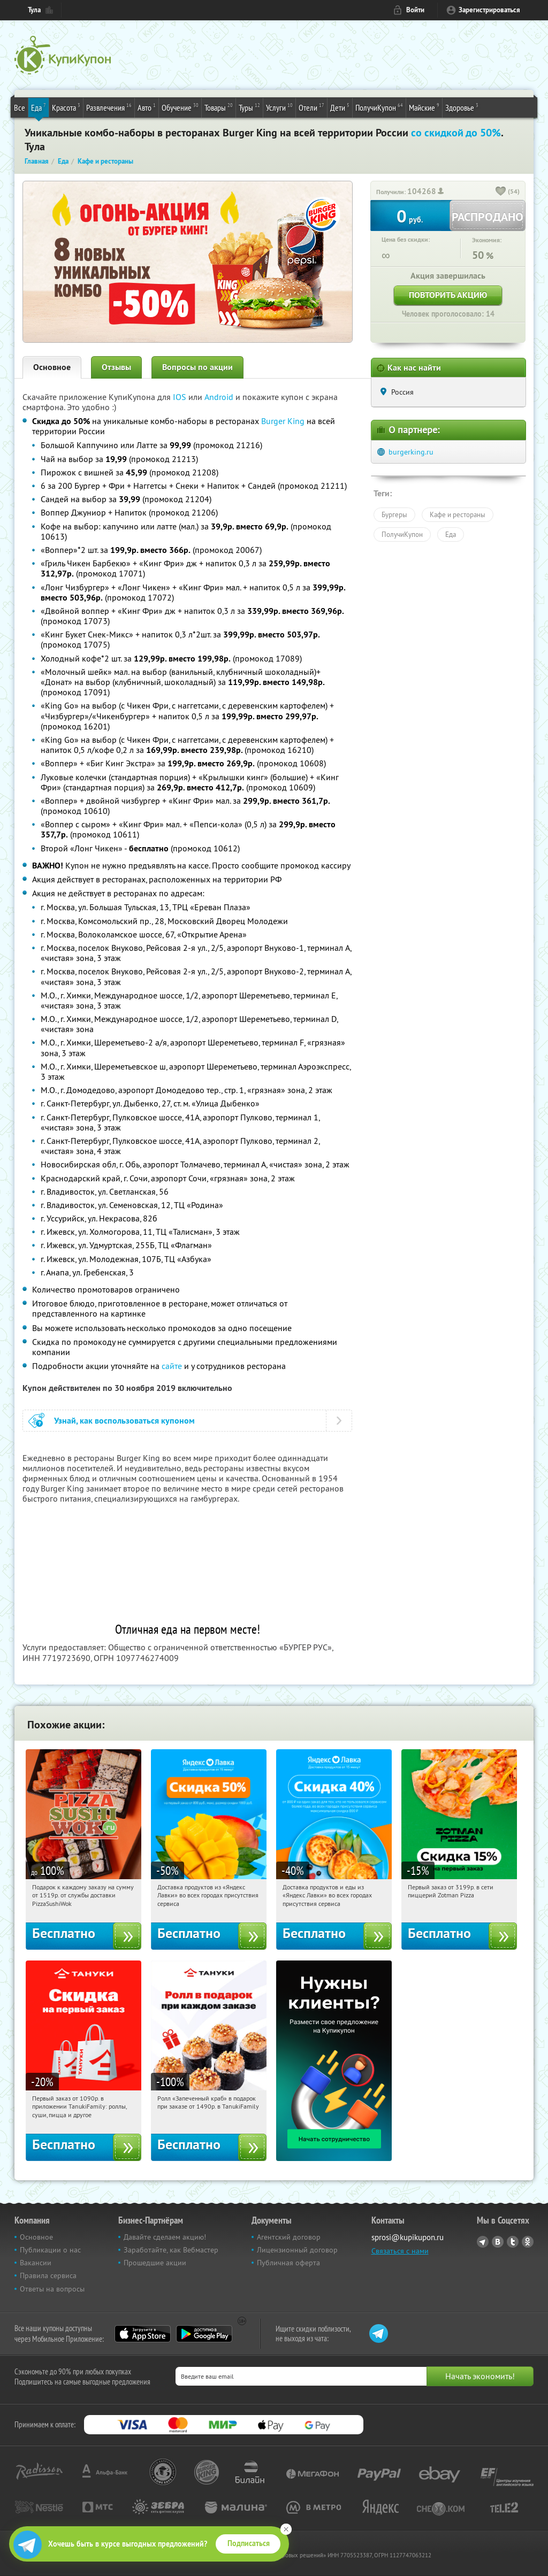 The image size is (548, 2576). Describe the element at coordinates (407, 2237) in the screenshot. I see `sprosi@kupikupon.ru` at that location.